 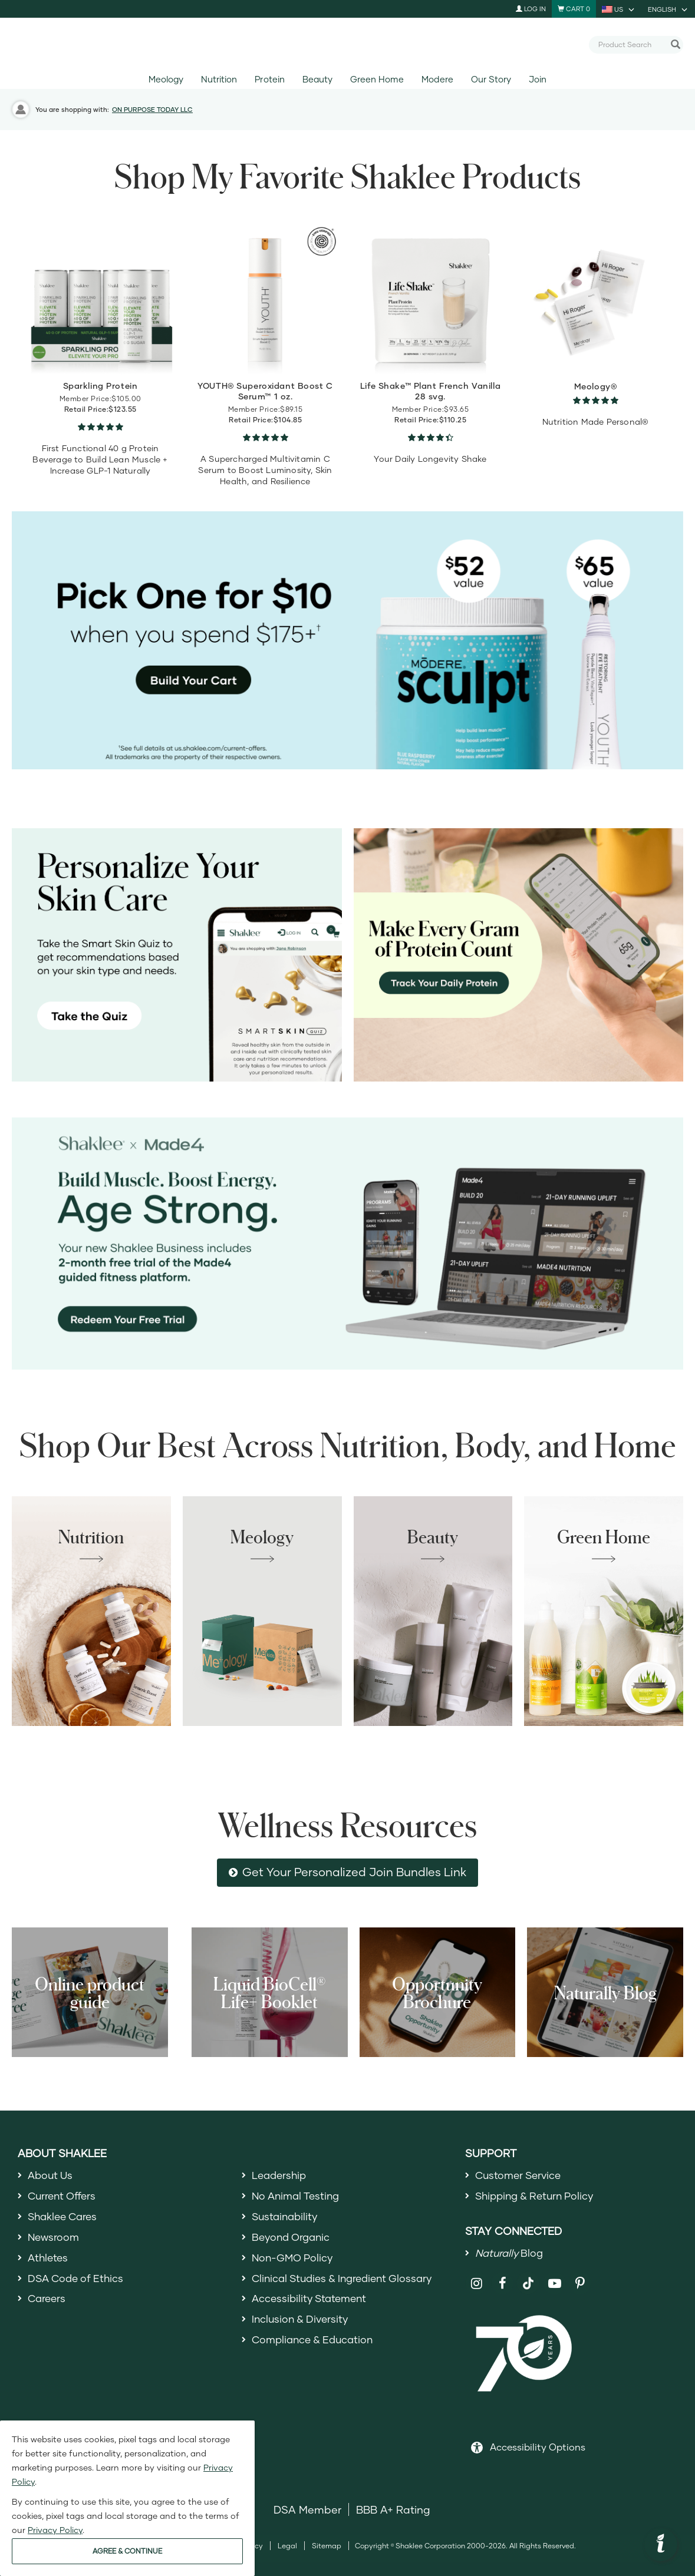 What do you see at coordinates (177, 955) in the screenshot?
I see `[Personalize your skin care, take the Smart Skin Quiz]` at bounding box center [177, 955].